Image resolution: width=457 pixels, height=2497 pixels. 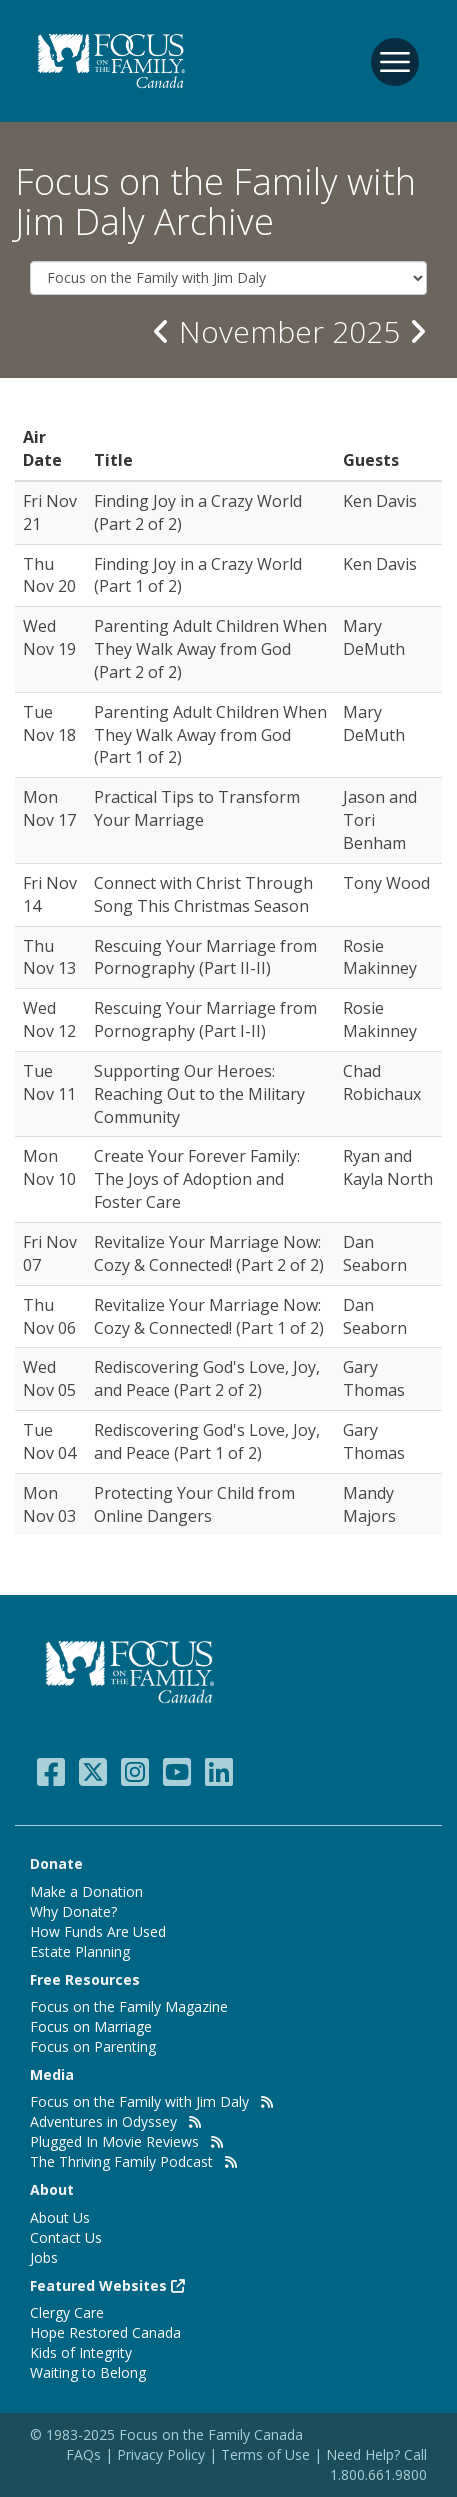 What do you see at coordinates (369, 1504) in the screenshot?
I see `Mandy Majors` at bounding box center [369, 1504].